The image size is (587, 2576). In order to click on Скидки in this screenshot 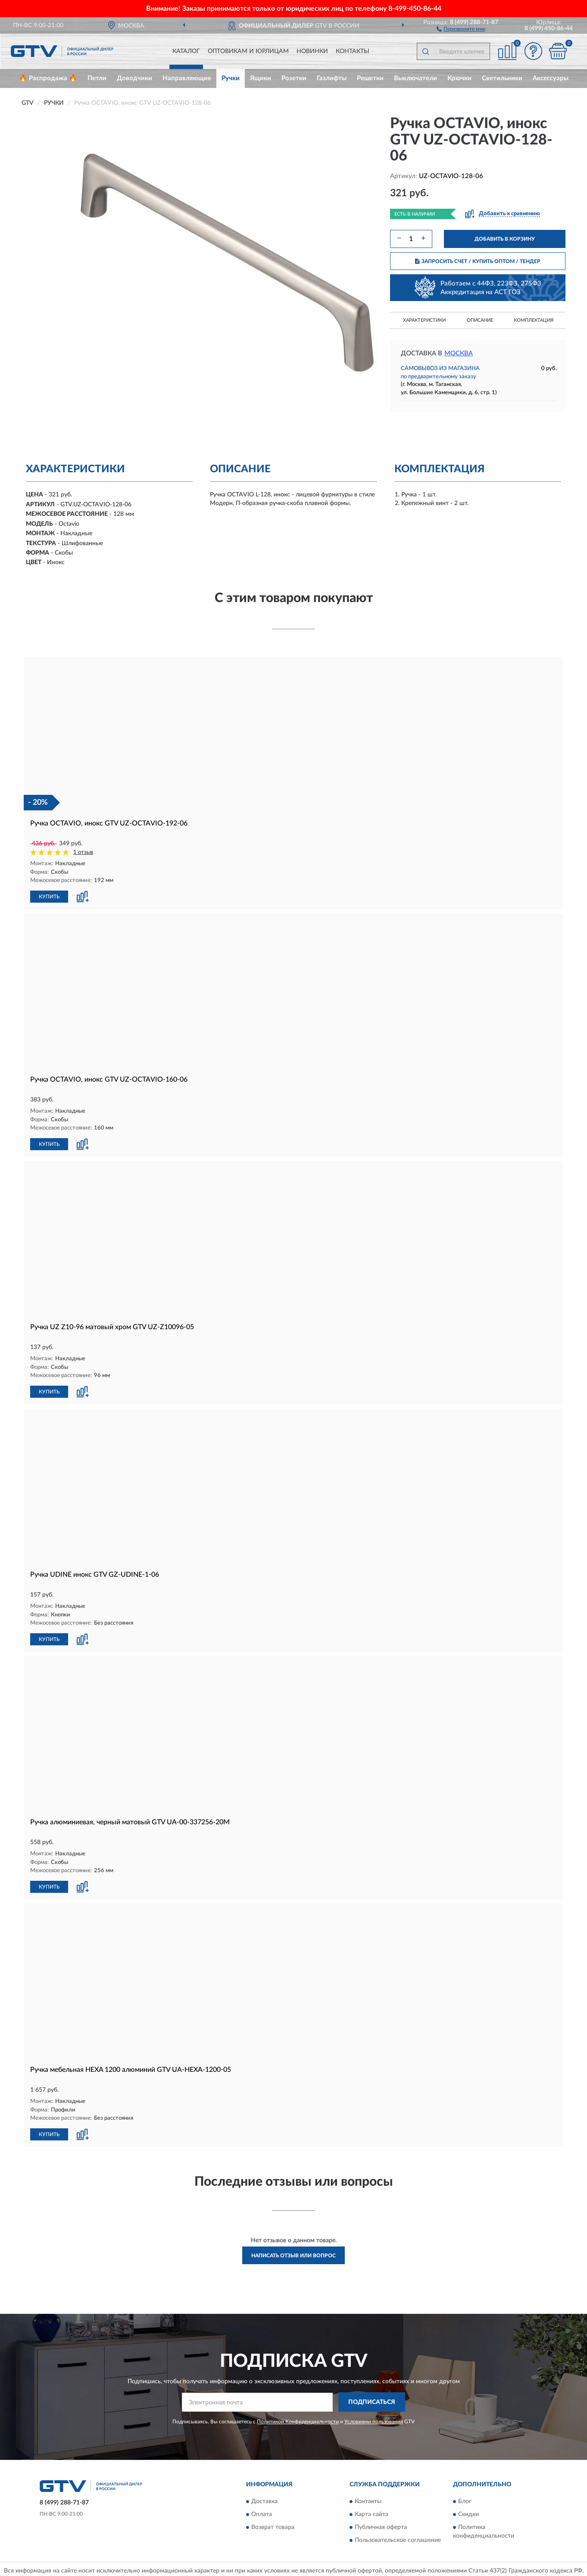, I will do `click(468, 2511)`.